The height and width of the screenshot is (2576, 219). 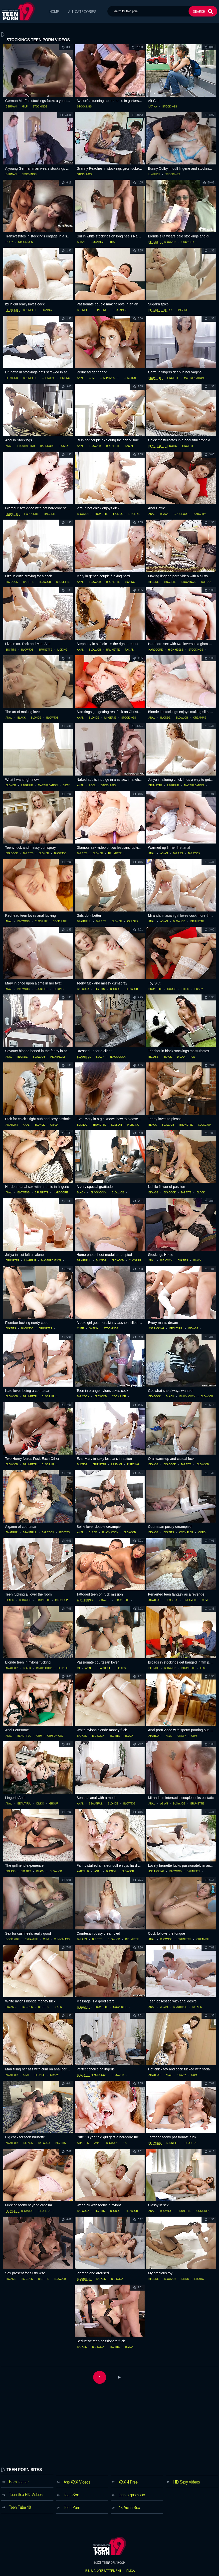 I want to click on amateur, so click(x=12, y=1125).